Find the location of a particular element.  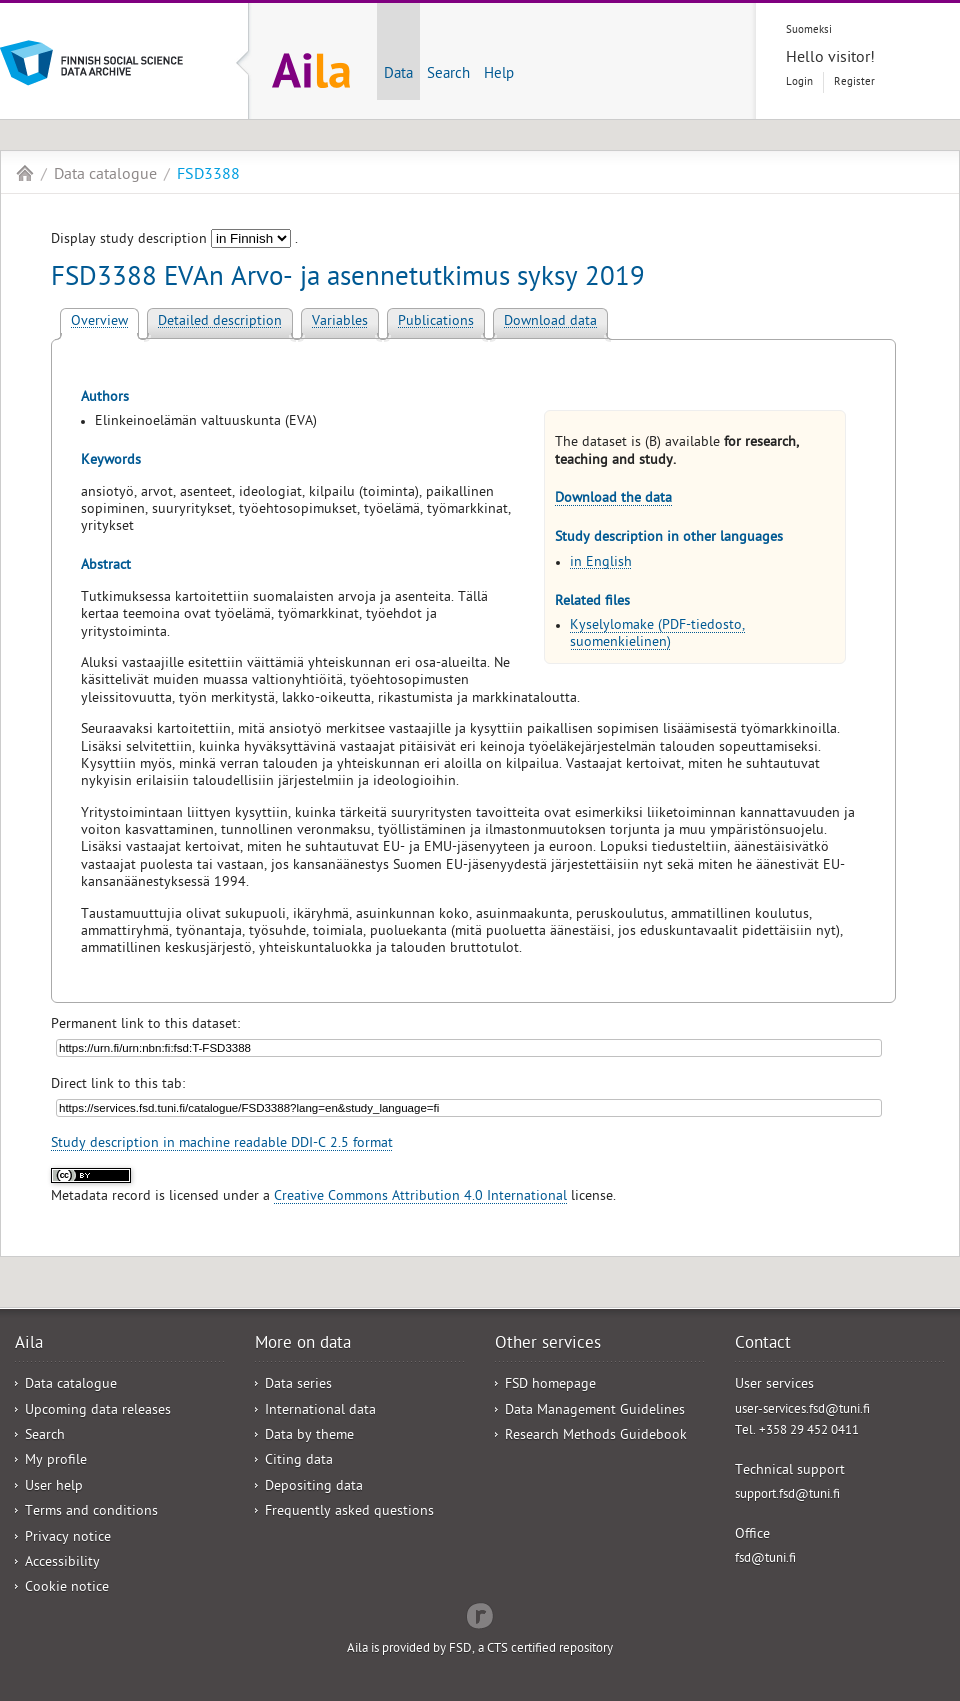

Accessibility is located at coordinates (62, 1563).